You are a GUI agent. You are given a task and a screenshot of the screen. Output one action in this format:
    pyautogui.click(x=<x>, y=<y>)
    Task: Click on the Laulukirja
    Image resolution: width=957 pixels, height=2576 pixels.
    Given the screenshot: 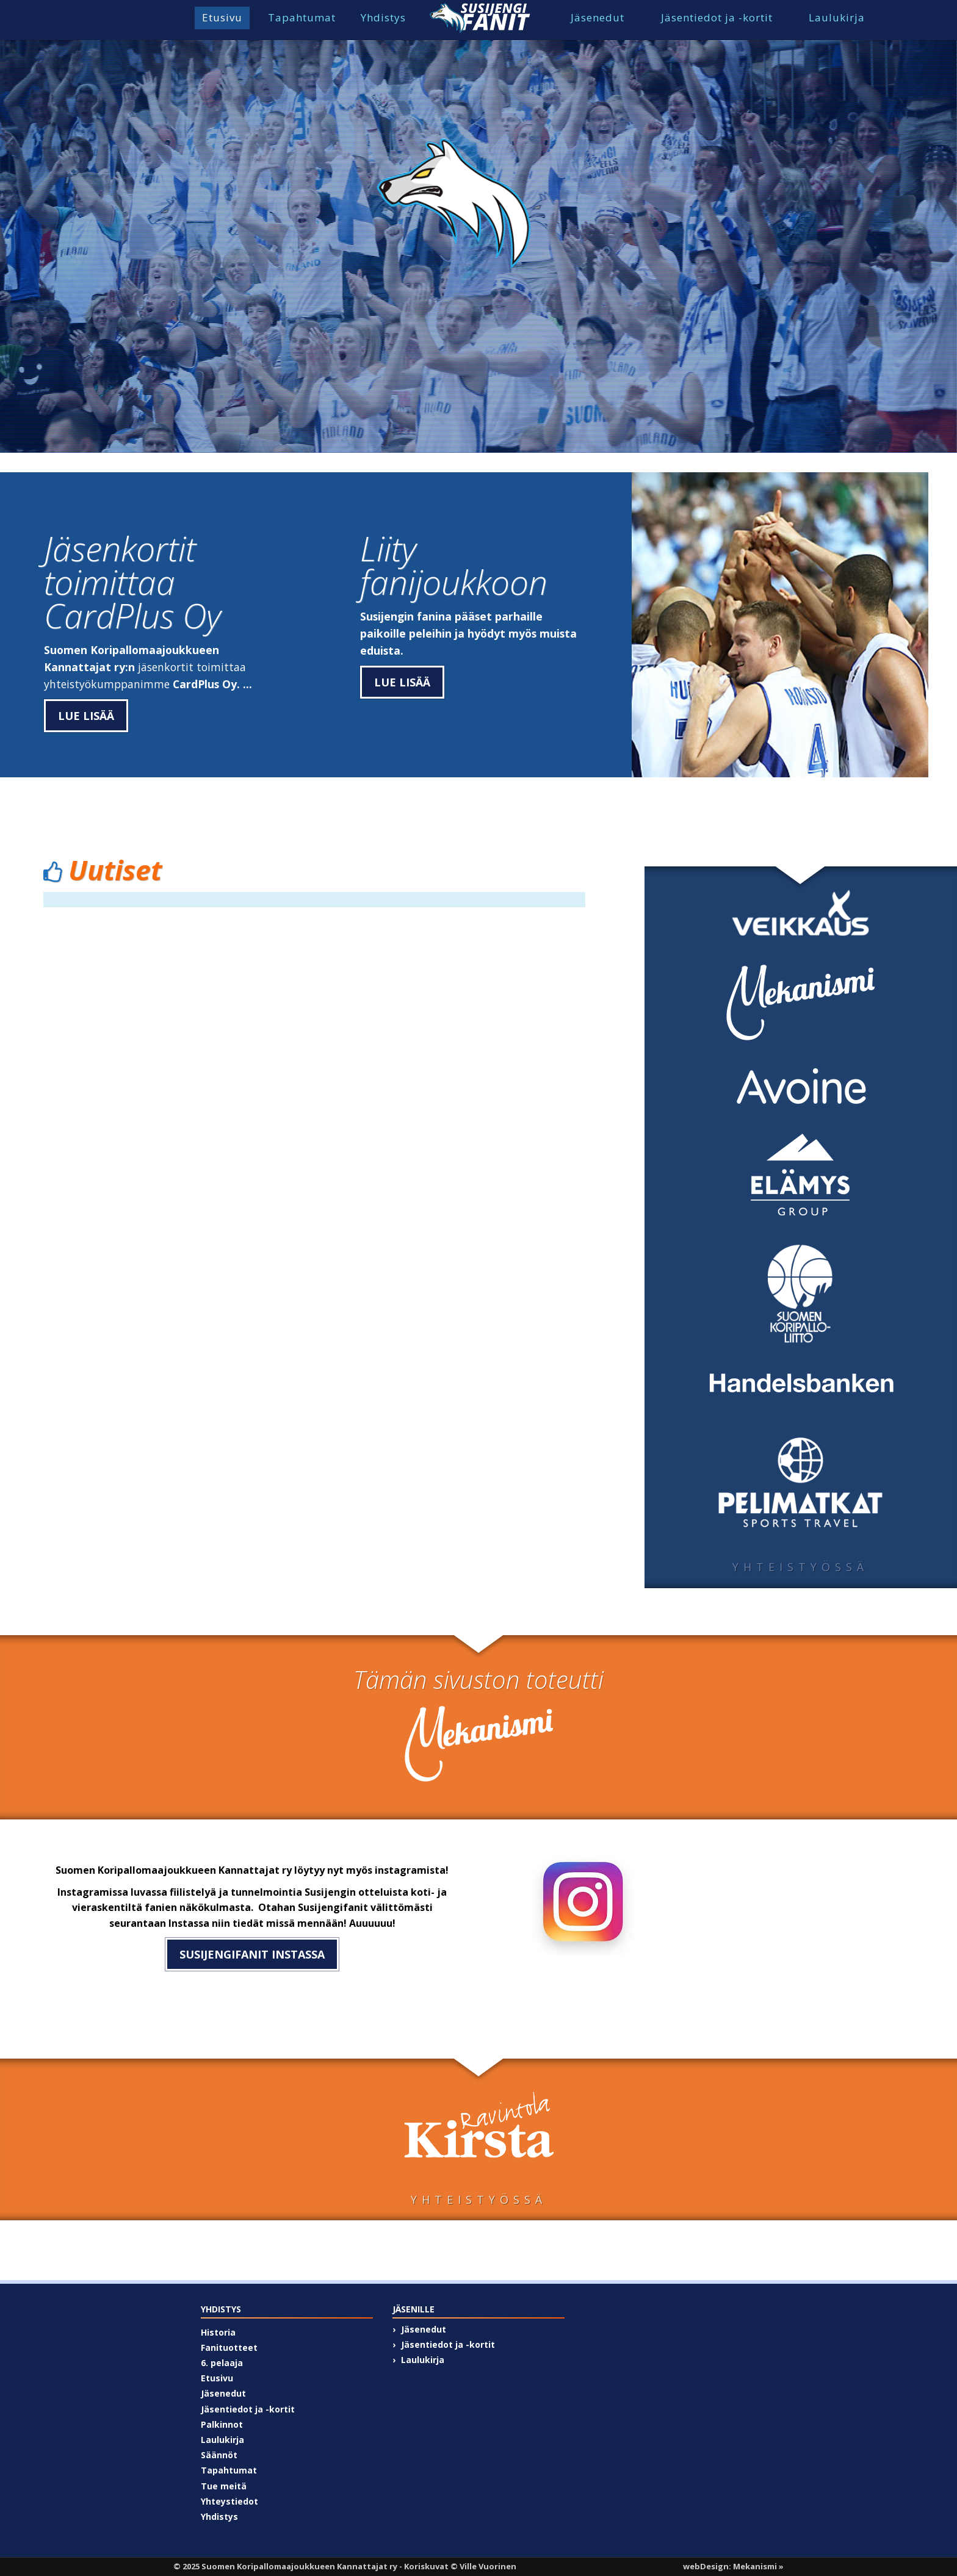 What is the action you would take?
    pyautogui.click(x=837, y=17)
    